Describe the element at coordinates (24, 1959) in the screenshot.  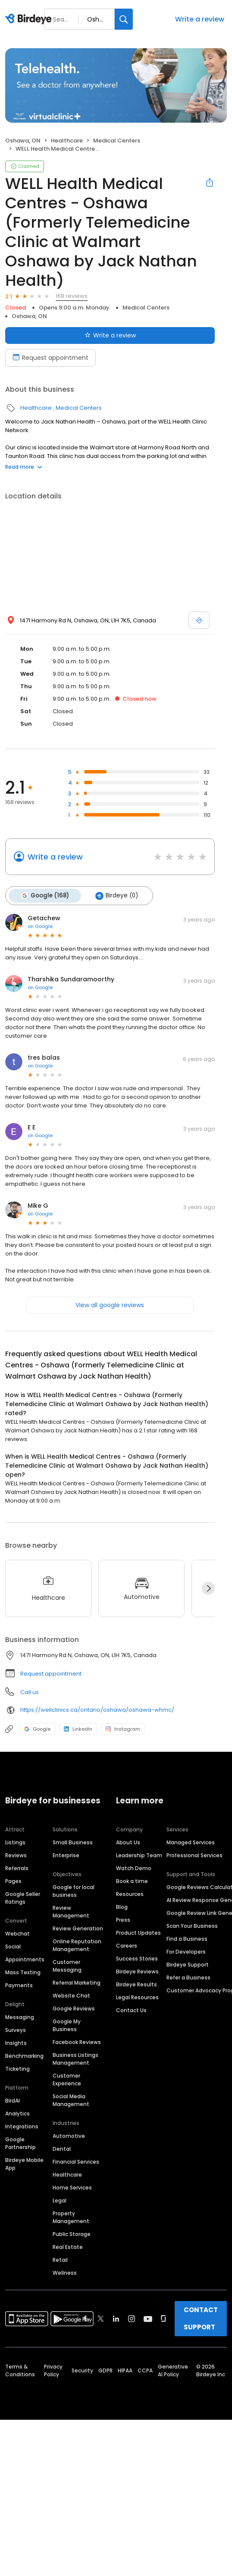
I see `Appointments` at that location.